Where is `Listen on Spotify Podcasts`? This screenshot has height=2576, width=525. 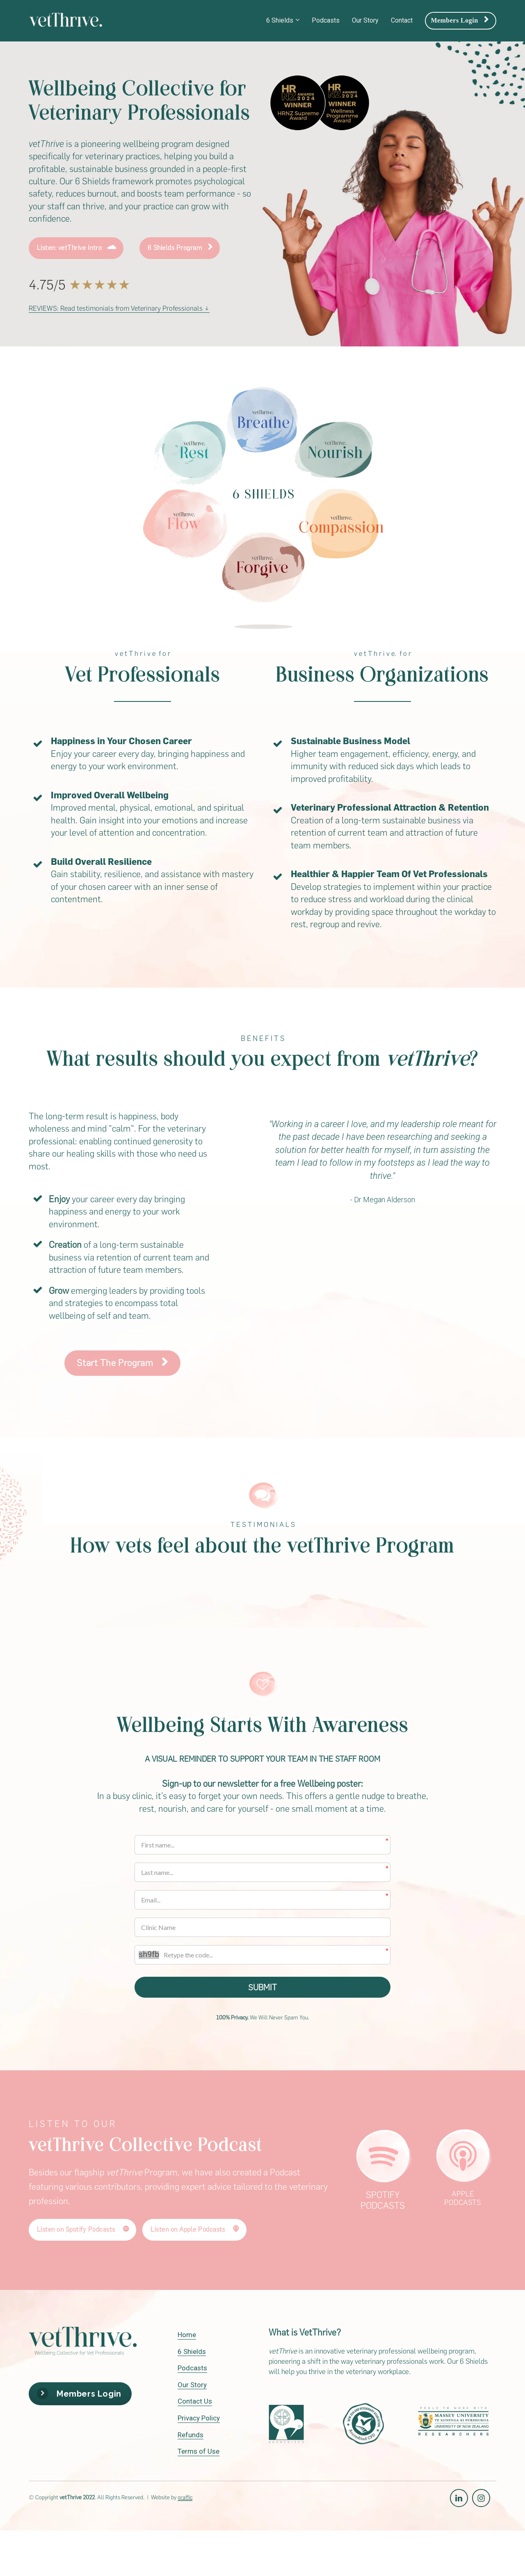
Listen on Spotify Podcasts is located at coordinates (83, 2231).